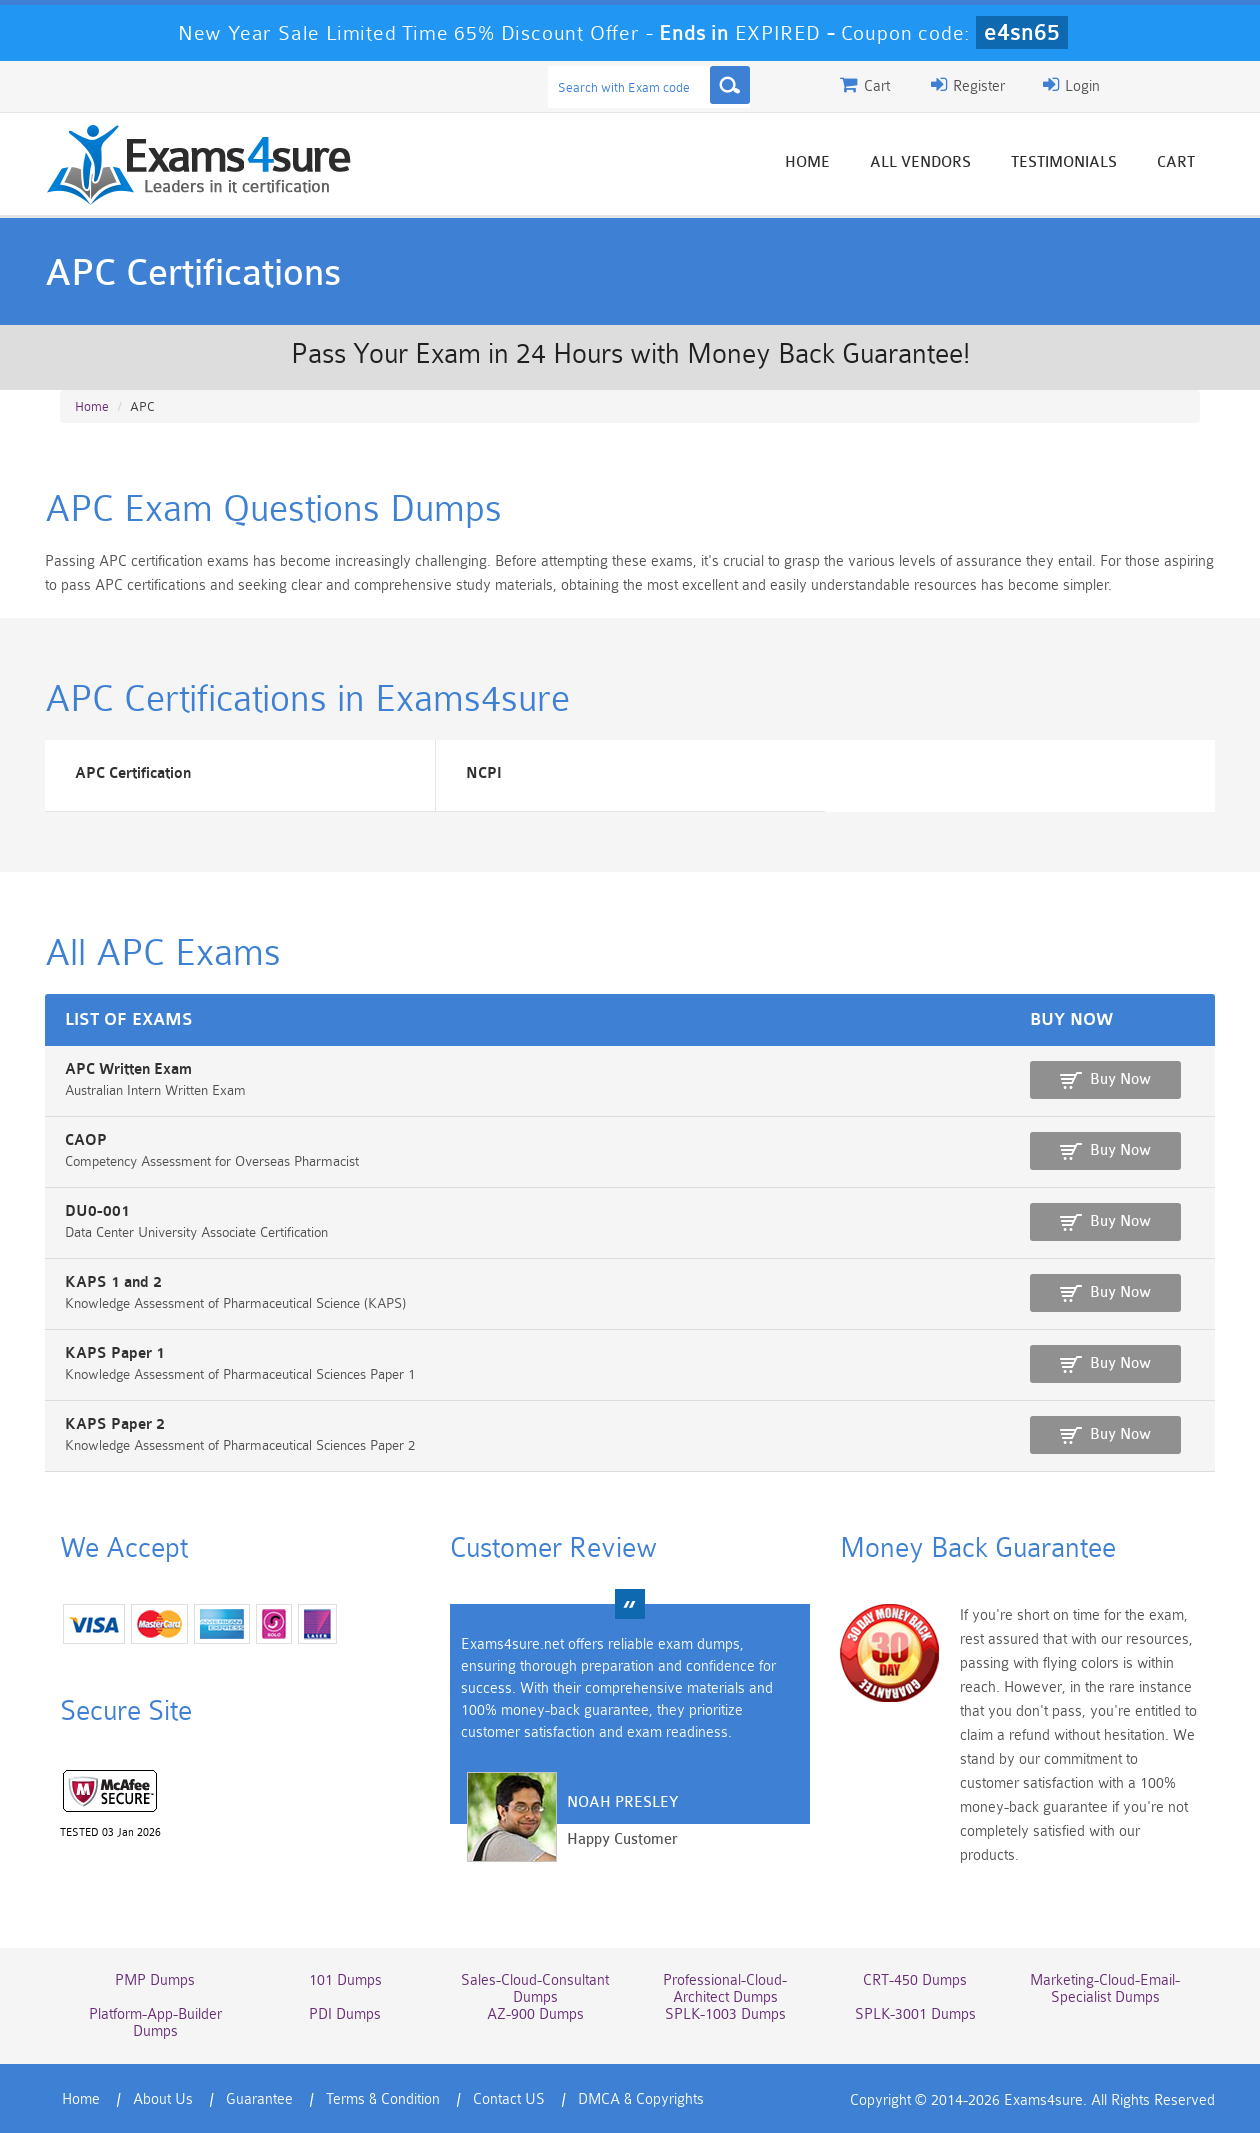 Image resolution: width=1260 pixels, height=2133 pixels. I want to click on CRT-450 Dumps, so click(915, 1980).